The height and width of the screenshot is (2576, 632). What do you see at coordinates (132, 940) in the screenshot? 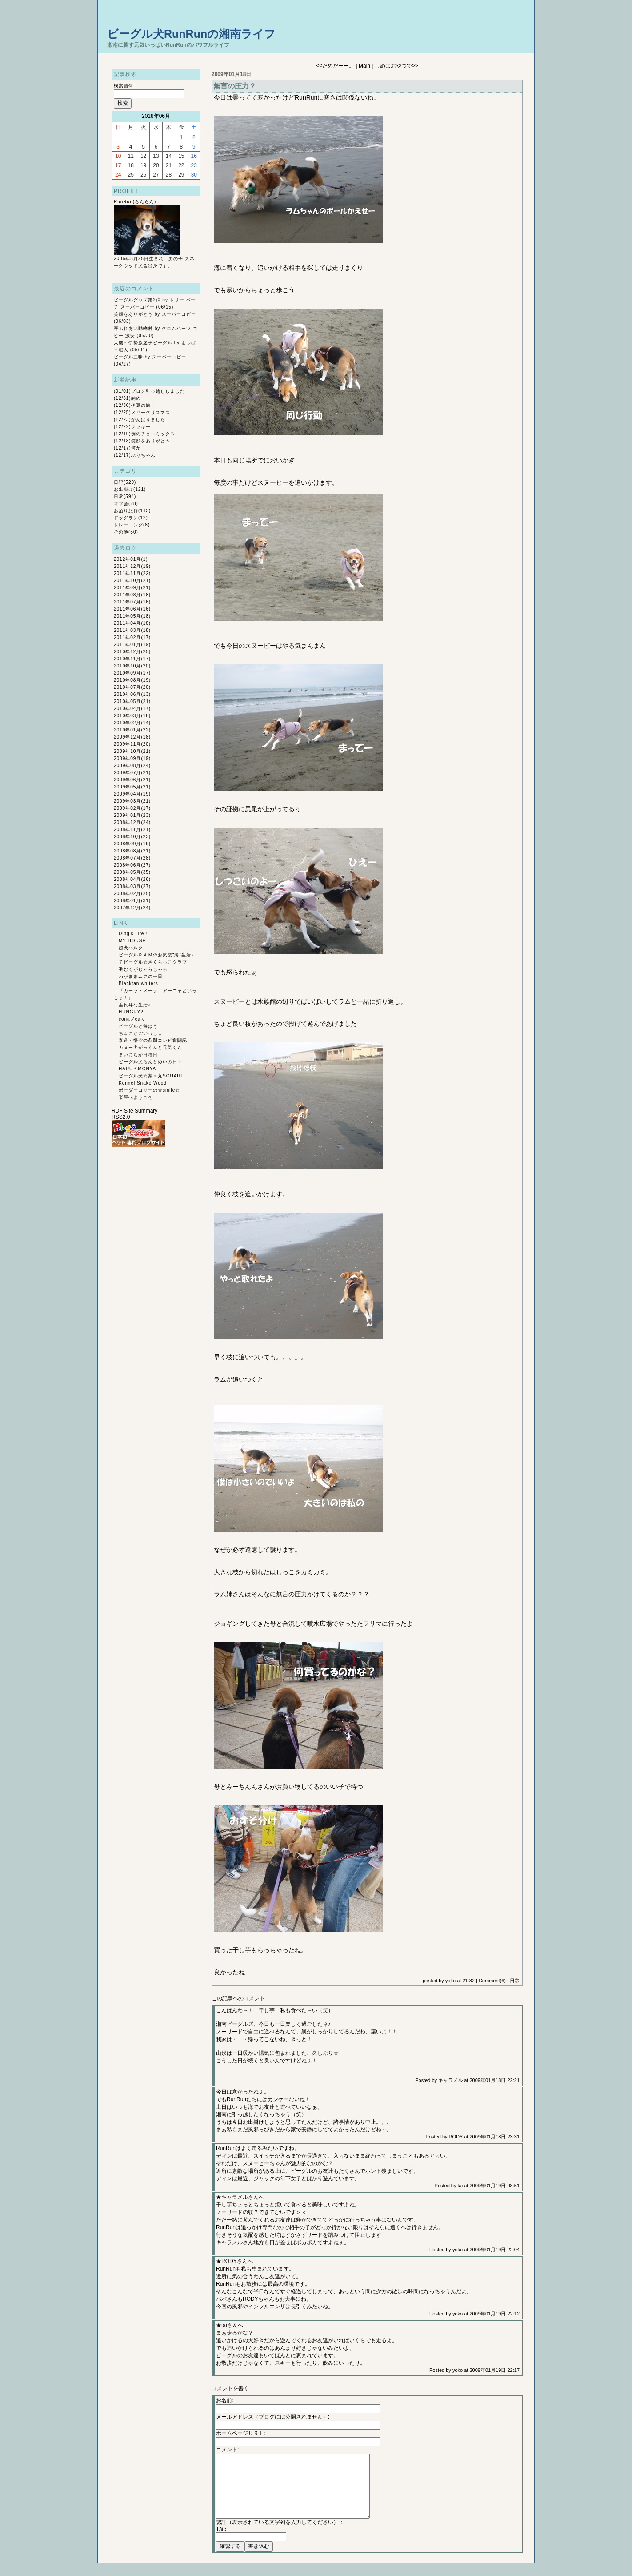
I see `MY HOUSE` at bounding box center [132, 940].